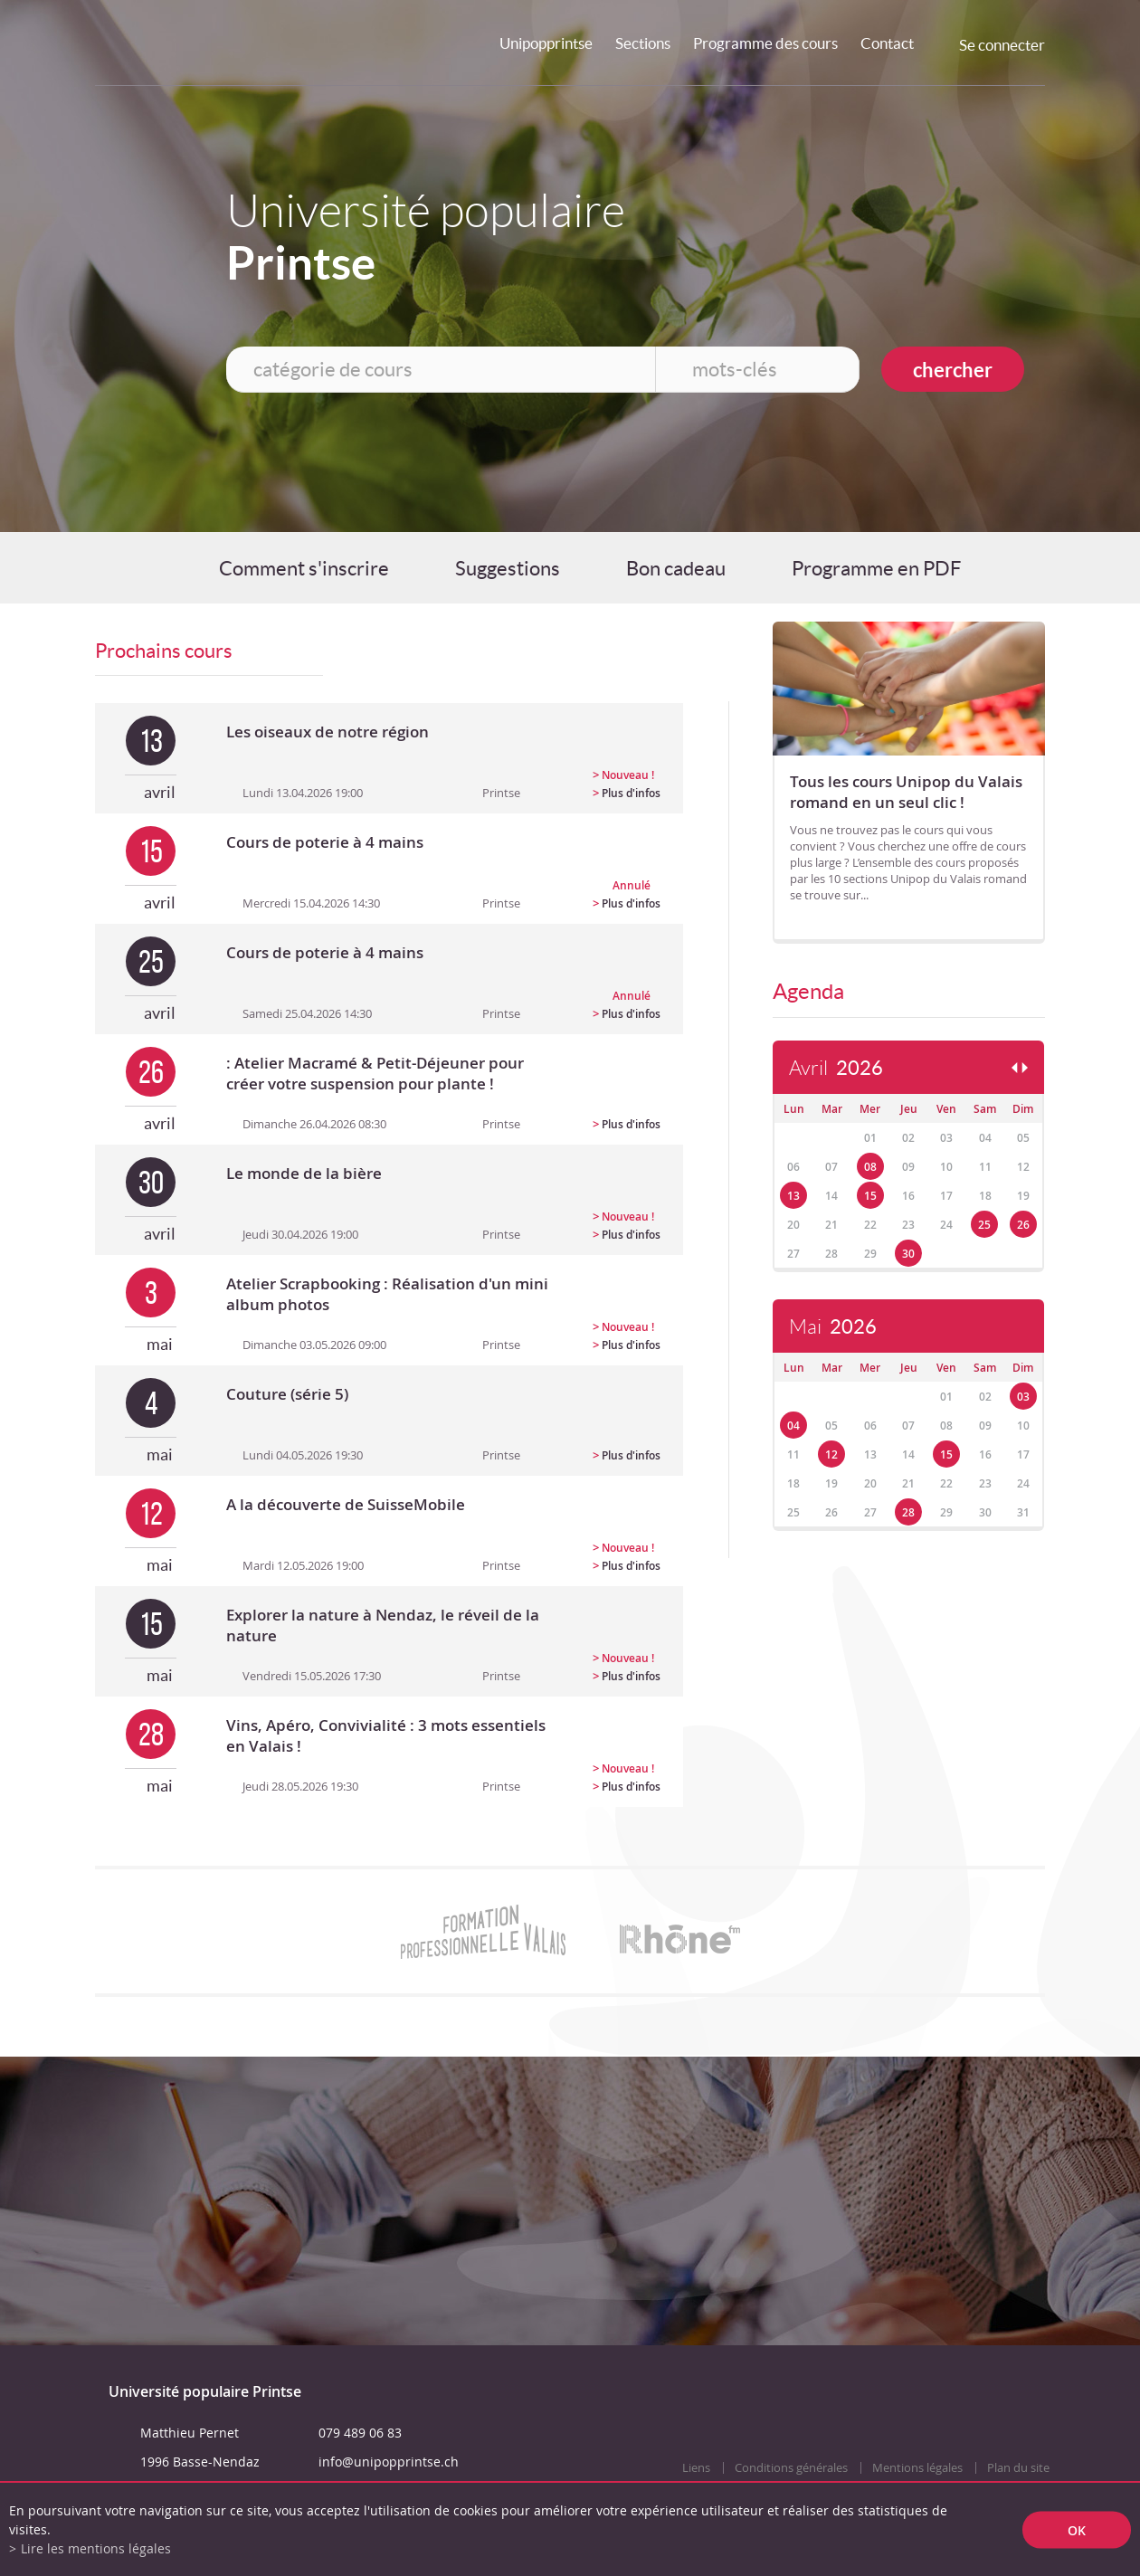 The width and height of the screenshot is (1140, 2576). Describe the element at coordinates (1002, 44) in the screenshot. I see `Se connecter` at that location.